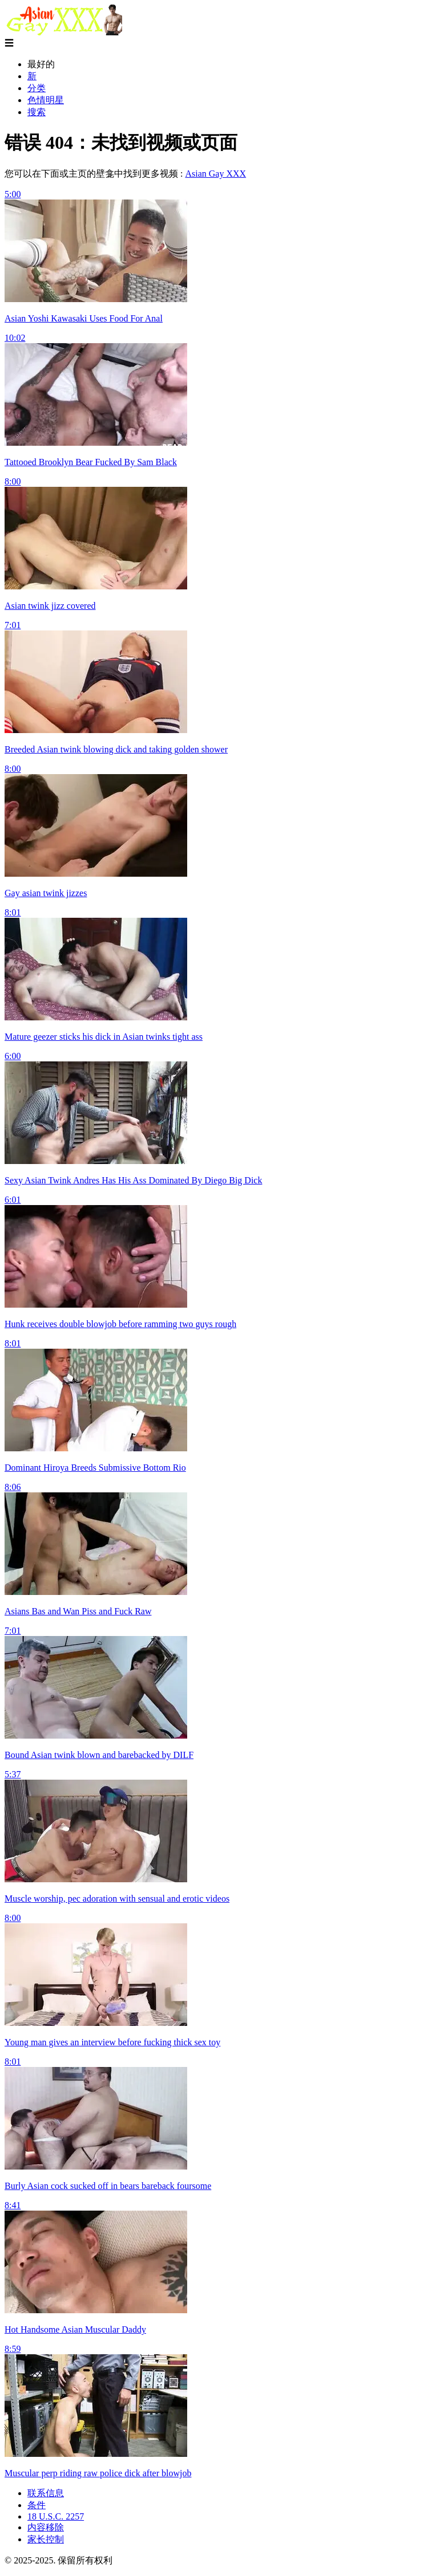 Image resolution: width=428 pixels, height=2576 pixels. What do you see at coordinates (45, 2527) in the screenshot?
I see `内容移除` at bounding box center [45, 2527].